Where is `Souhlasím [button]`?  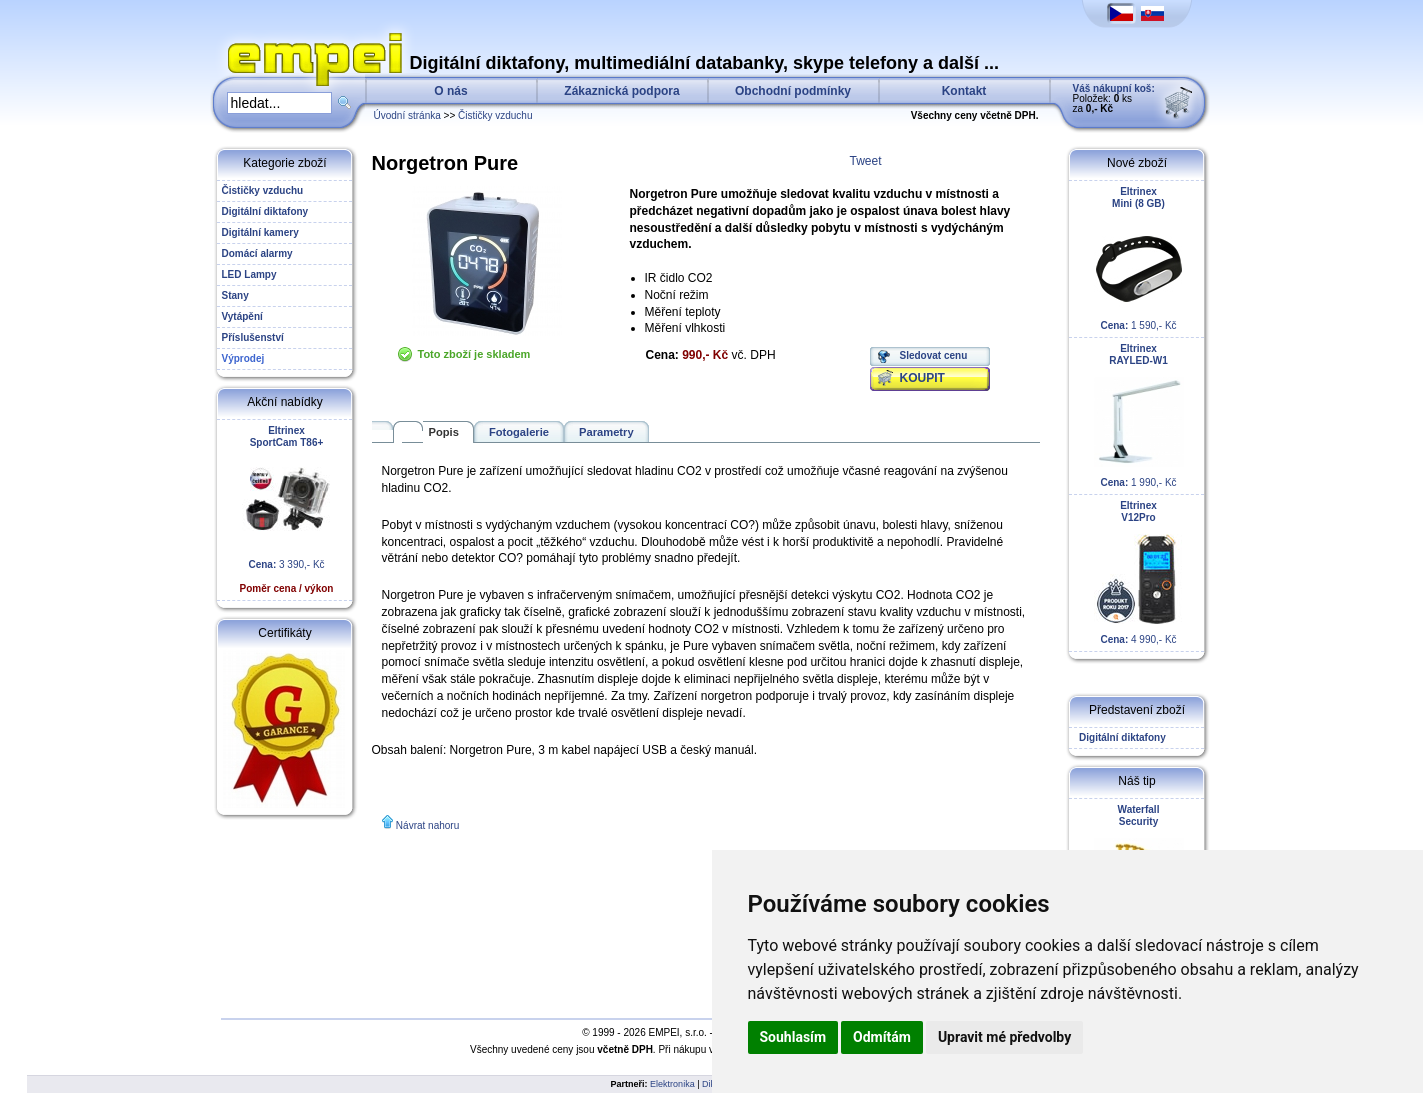 Souhlasím [button] is located at coordinates (793, 1037).